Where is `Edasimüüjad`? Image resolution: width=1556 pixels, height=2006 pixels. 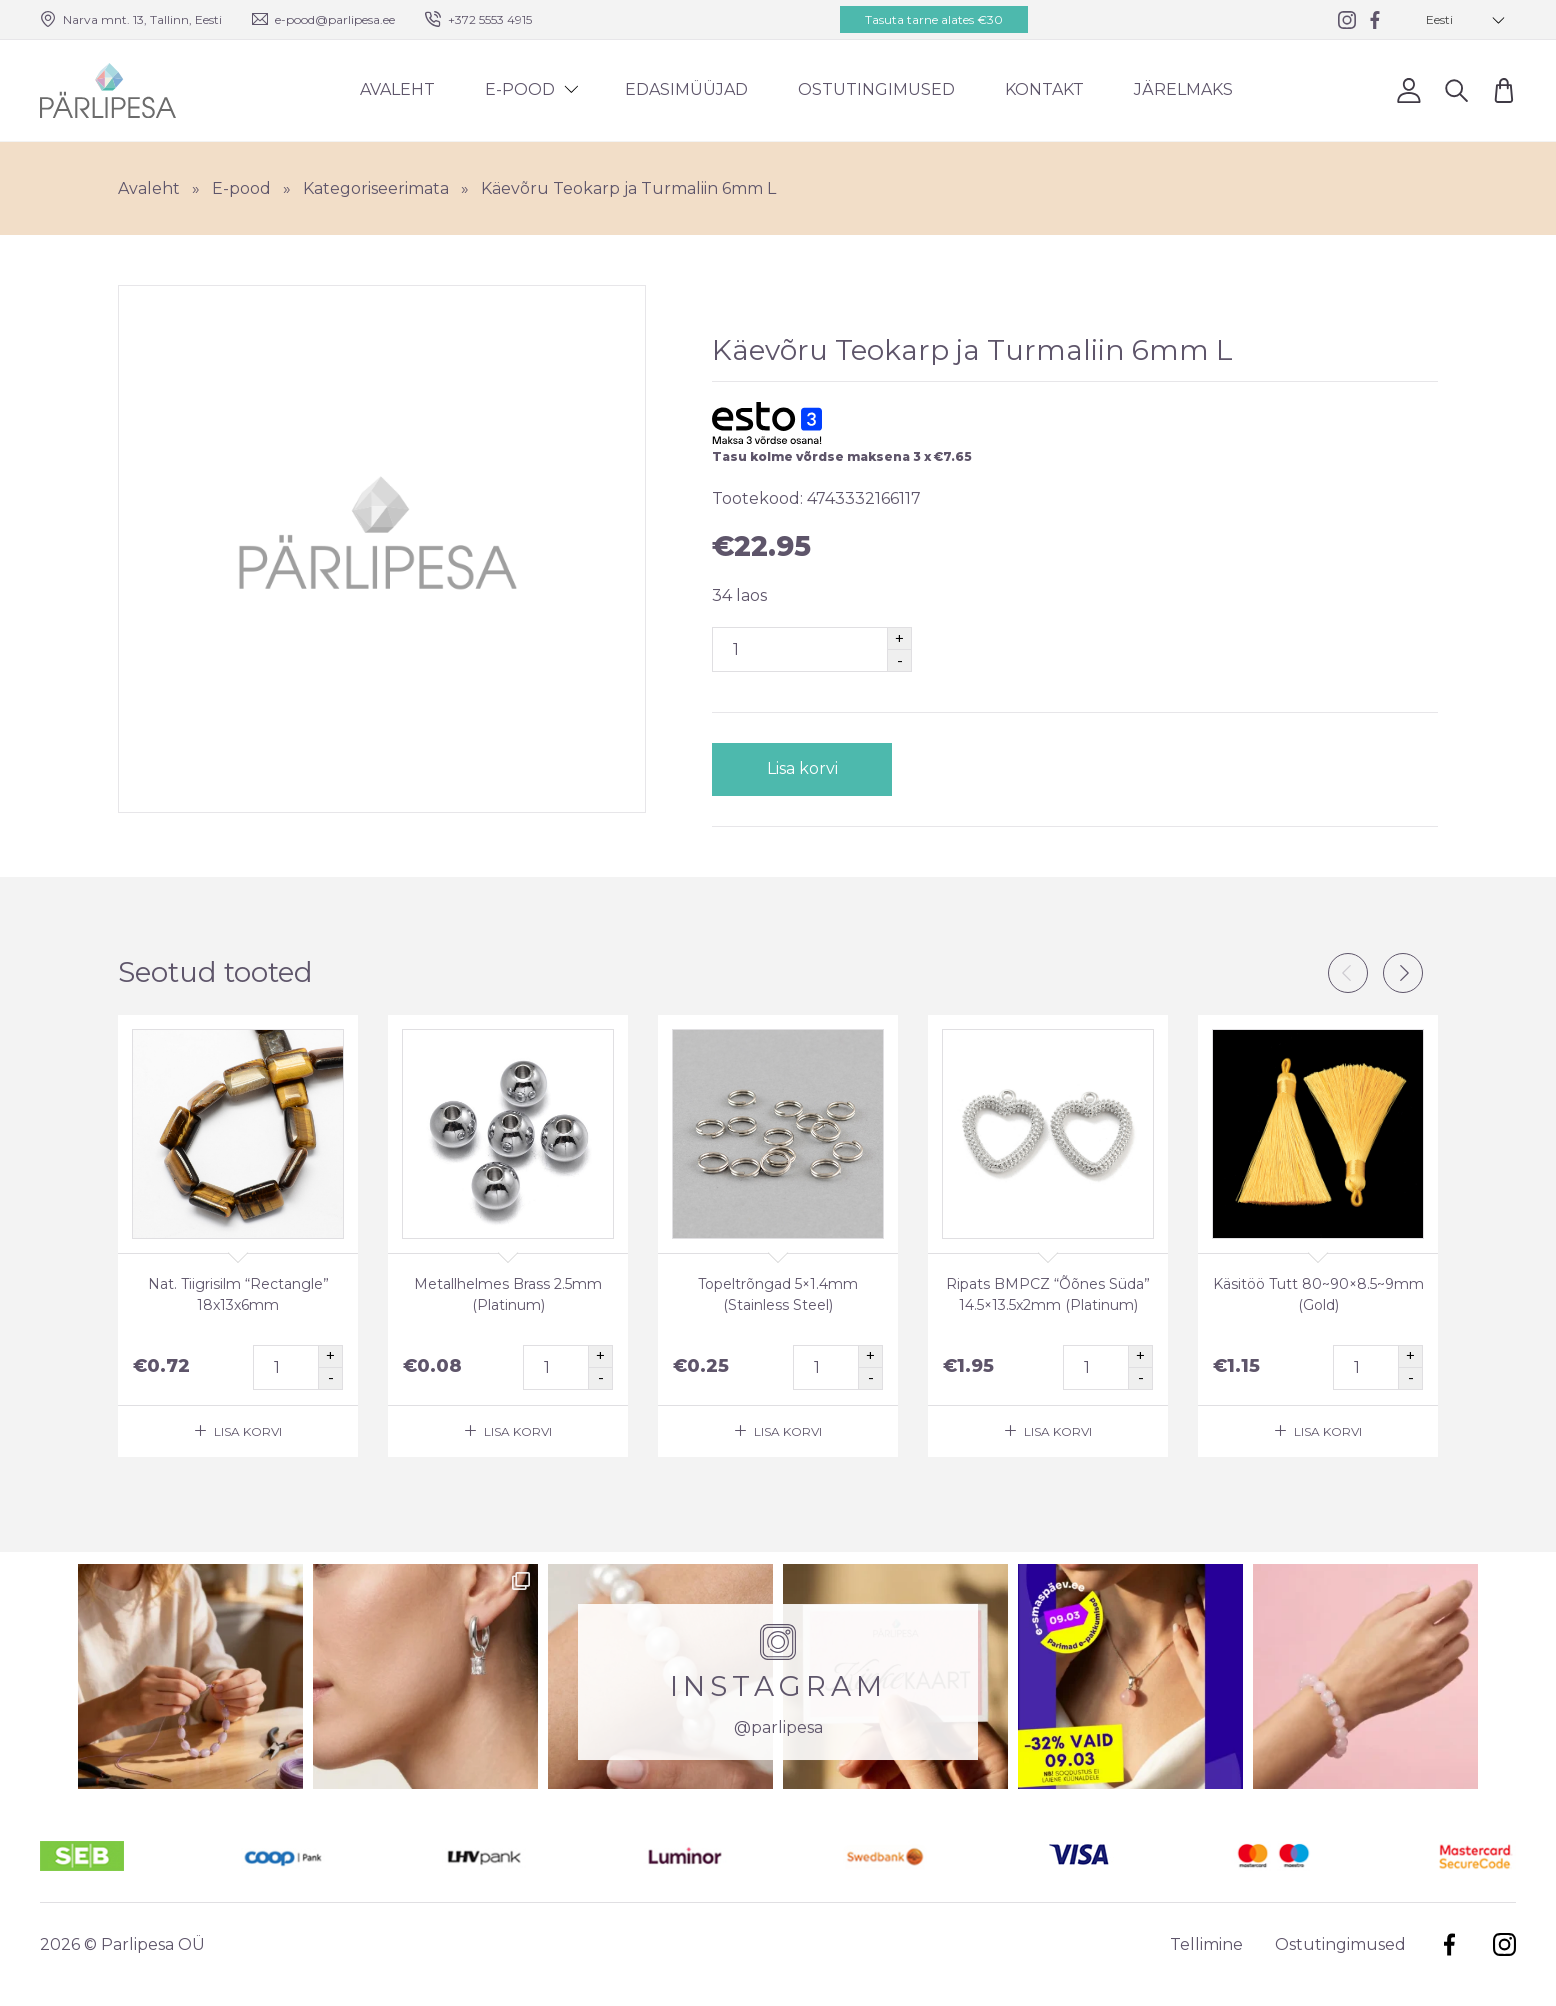 Edasimüüjad is located at coordinates (686, 89).